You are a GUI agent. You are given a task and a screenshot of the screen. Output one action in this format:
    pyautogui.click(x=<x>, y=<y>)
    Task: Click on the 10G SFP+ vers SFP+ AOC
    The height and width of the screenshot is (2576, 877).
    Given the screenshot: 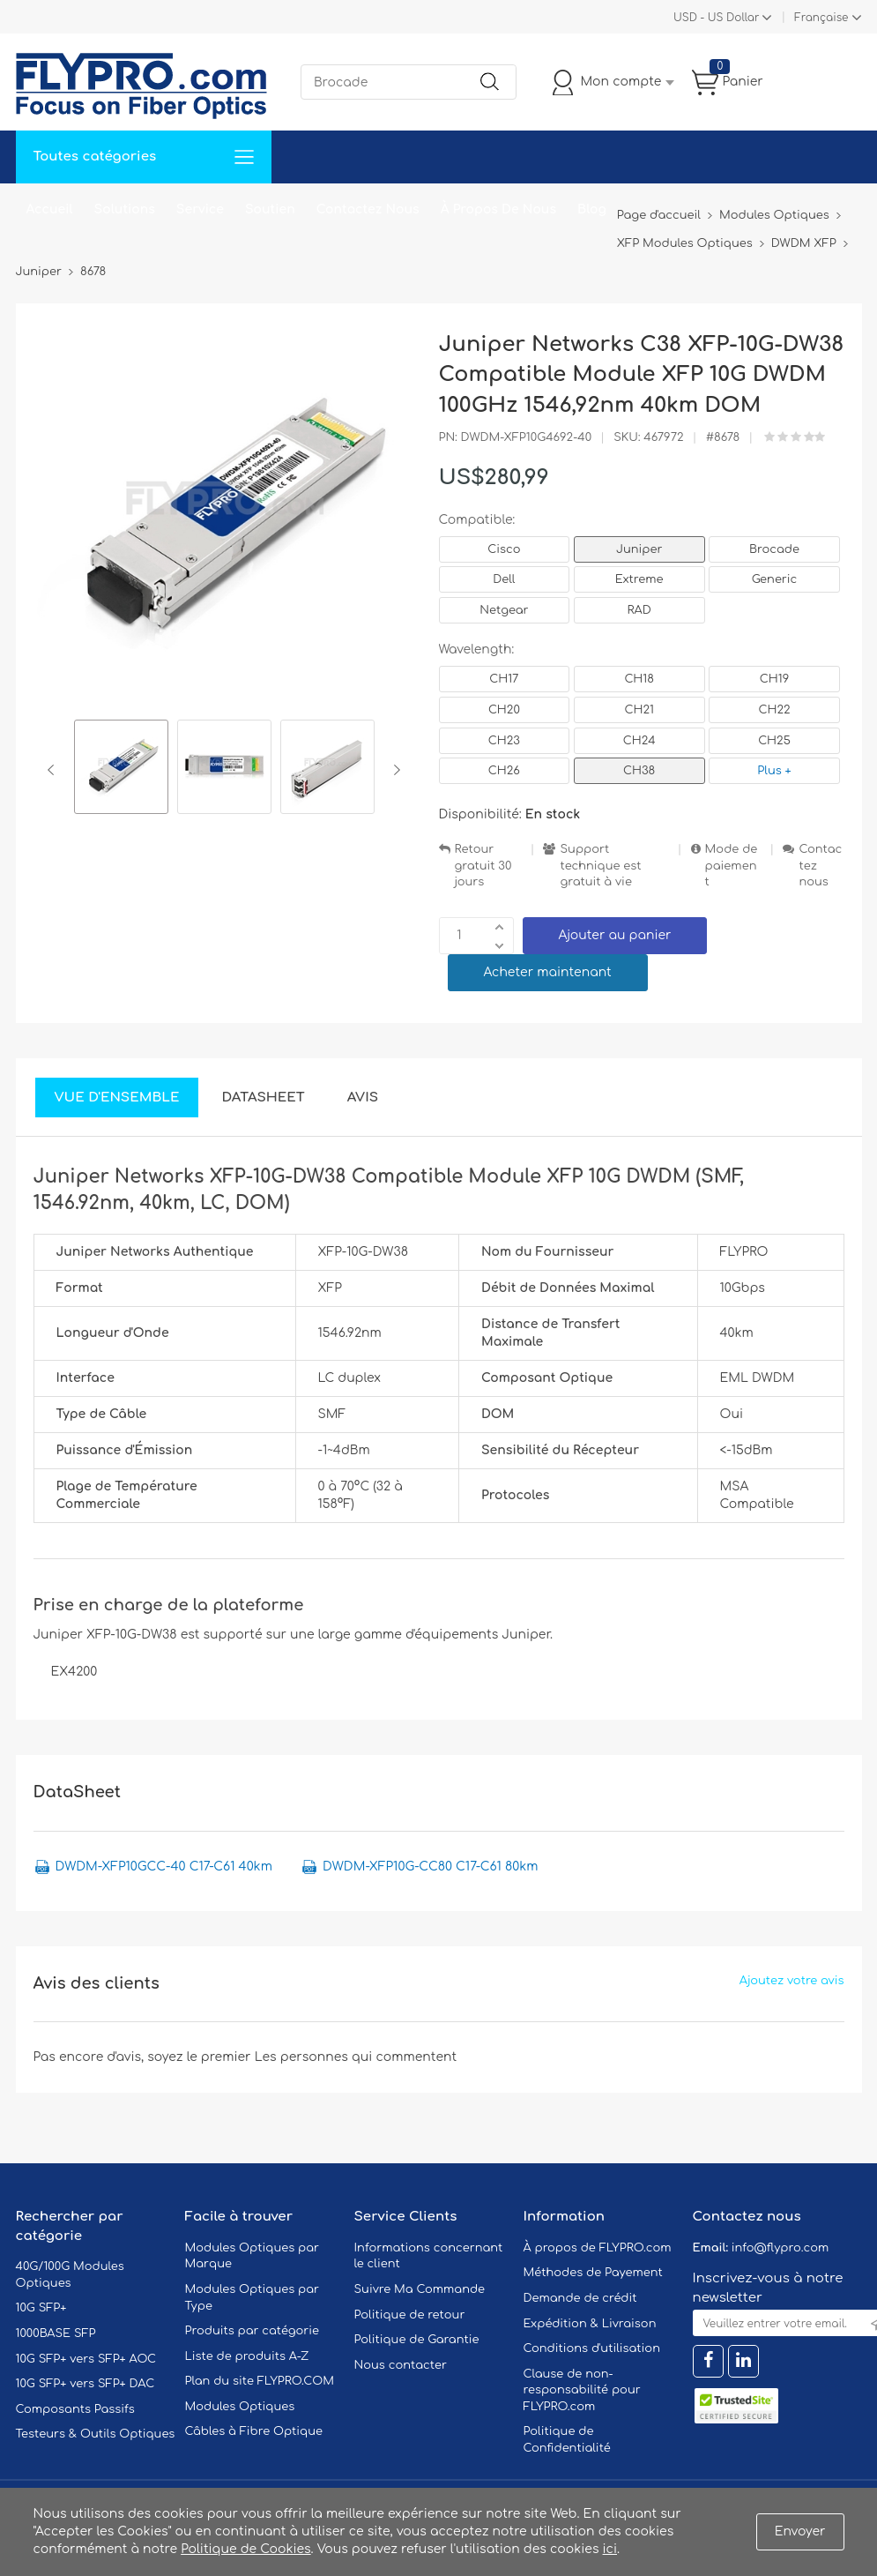 What is the action you would take?
    pyautogui.click(x=86, y=2359)
    